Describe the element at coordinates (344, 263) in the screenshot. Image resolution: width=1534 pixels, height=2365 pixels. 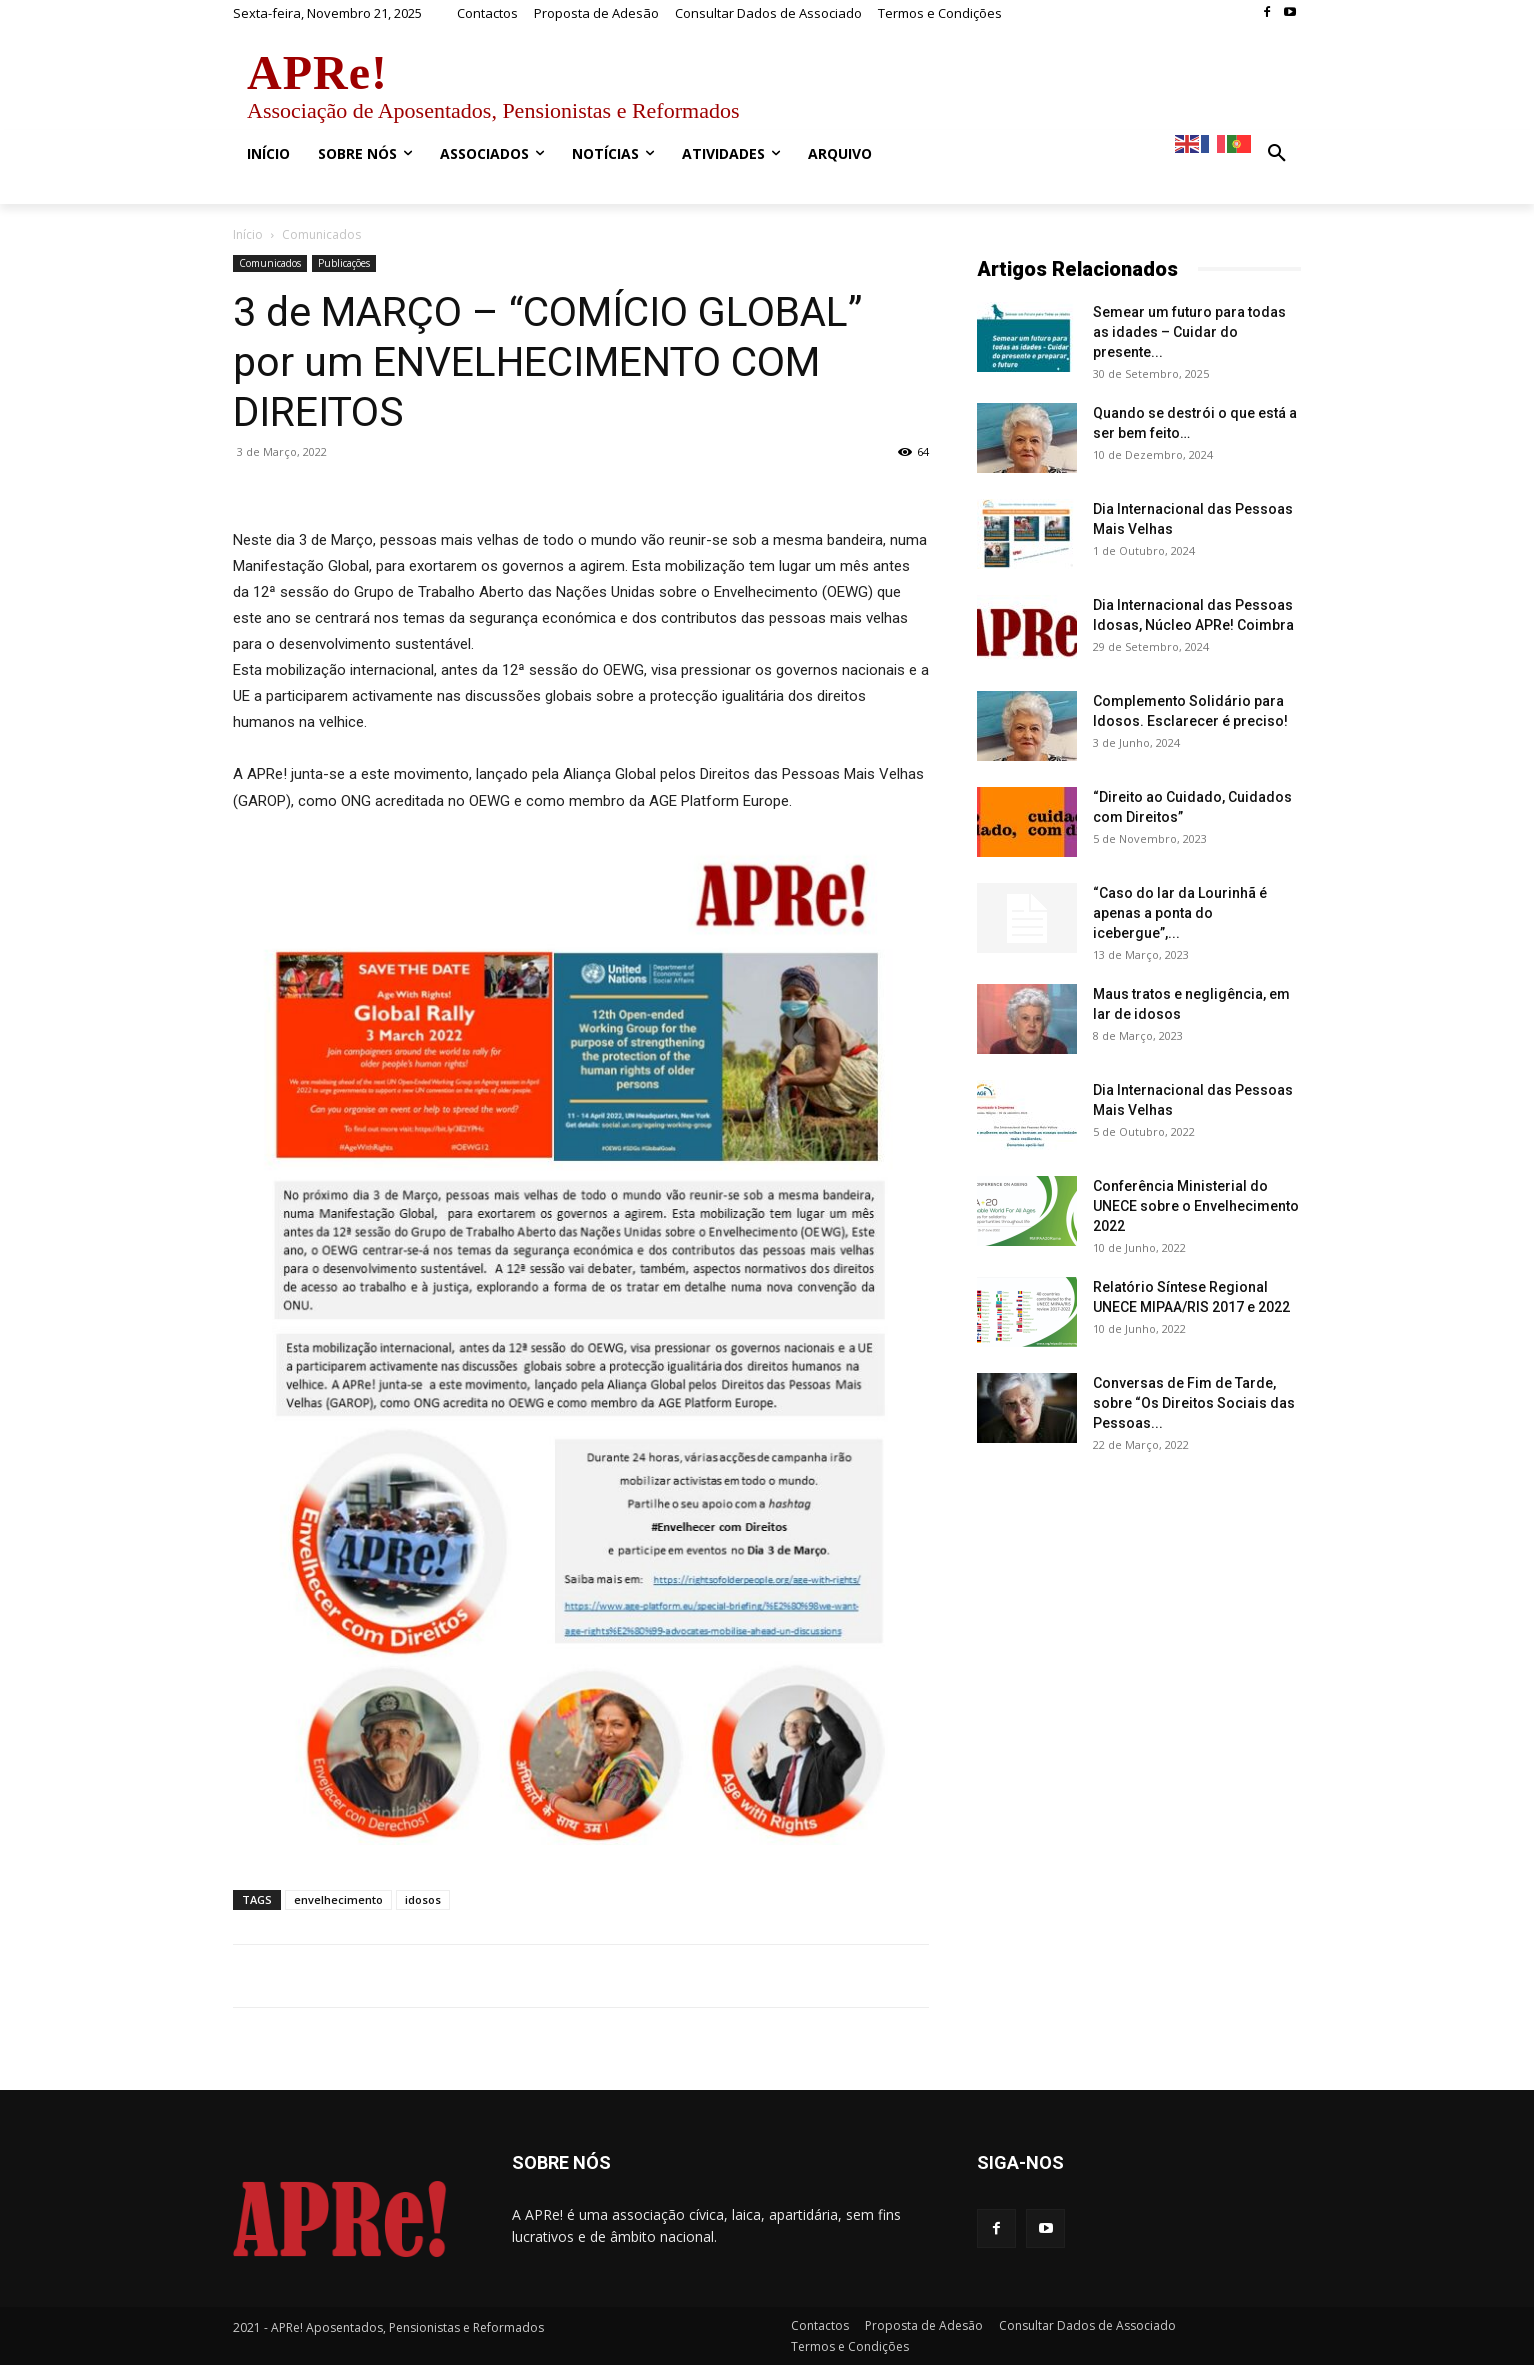
I see `Publicações` at that location.